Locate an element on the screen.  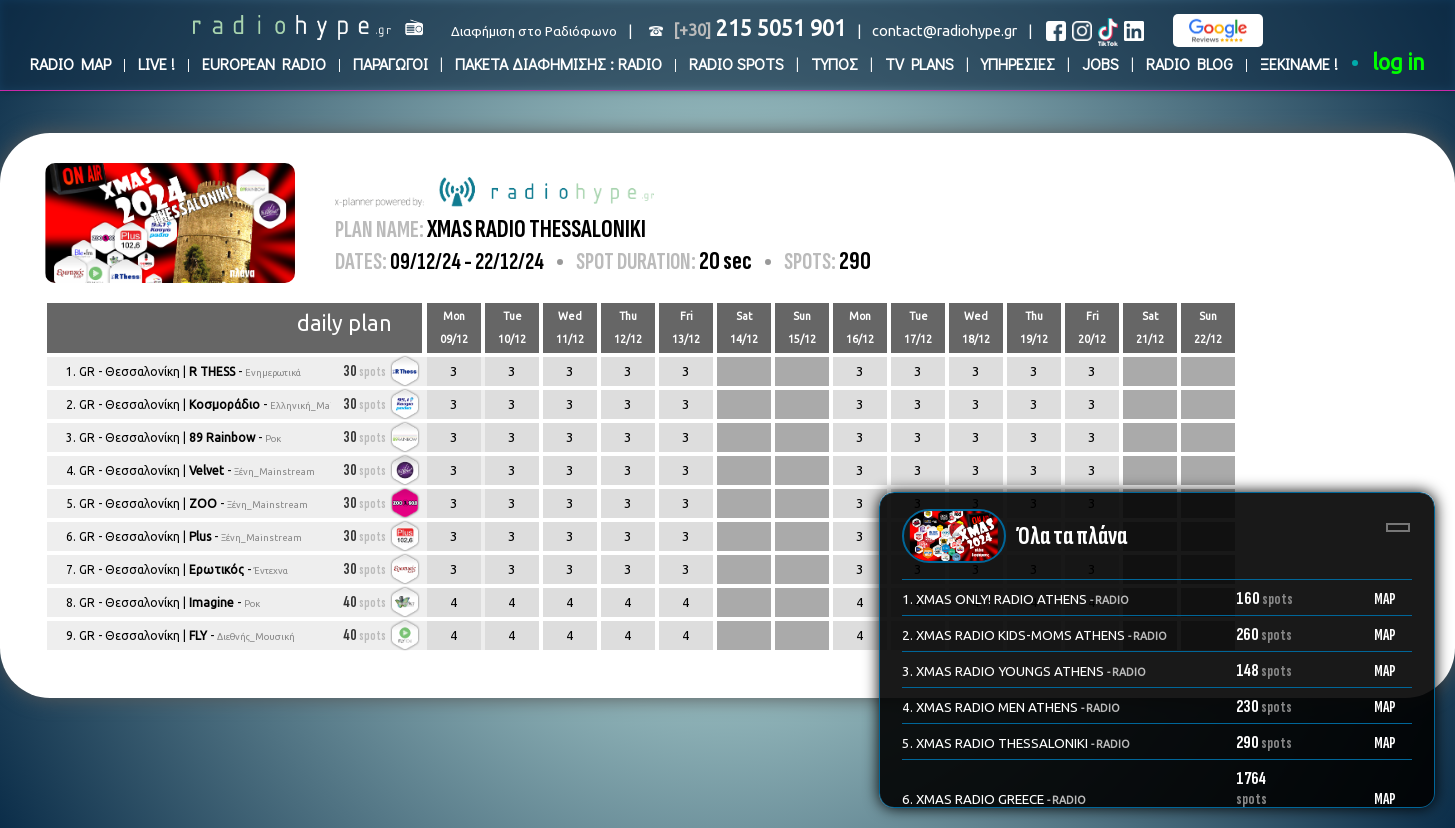
RADIO BLOG is located at coordinates (1189, 63).